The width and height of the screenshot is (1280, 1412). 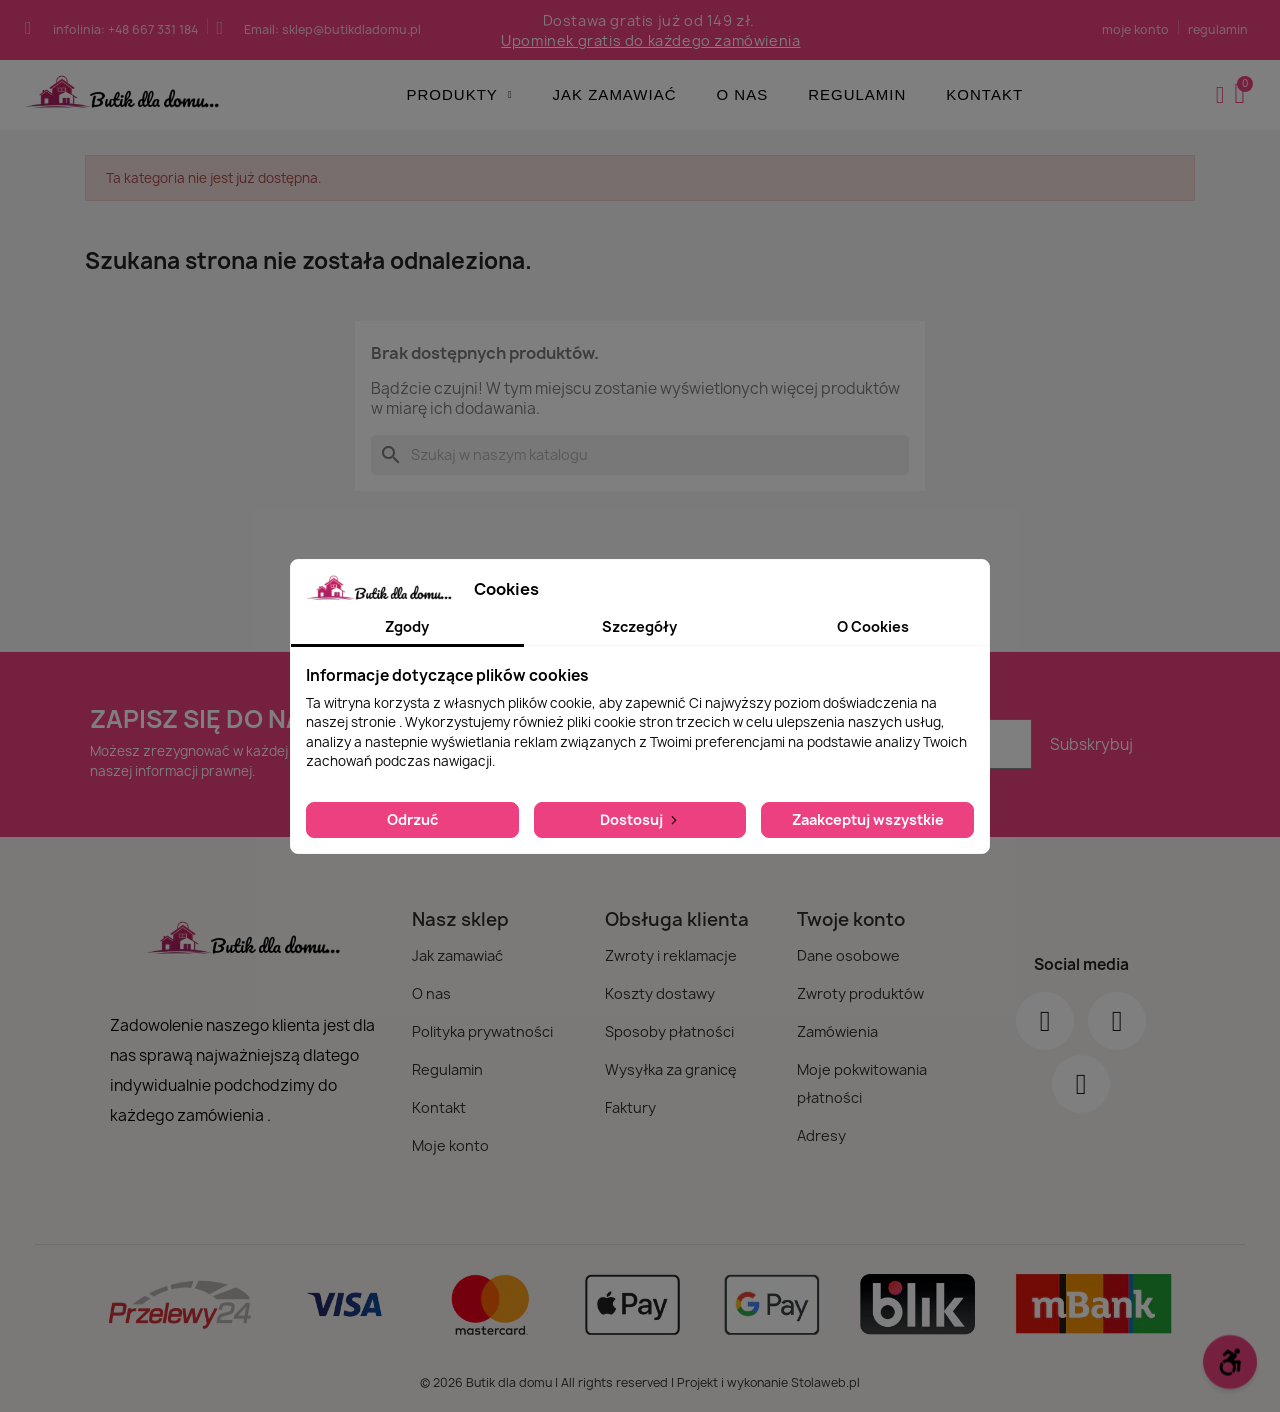 What do you see at coordinates (857, 94) in the screenshot?
I see `Regulamin` at bounding box center [857, 94].